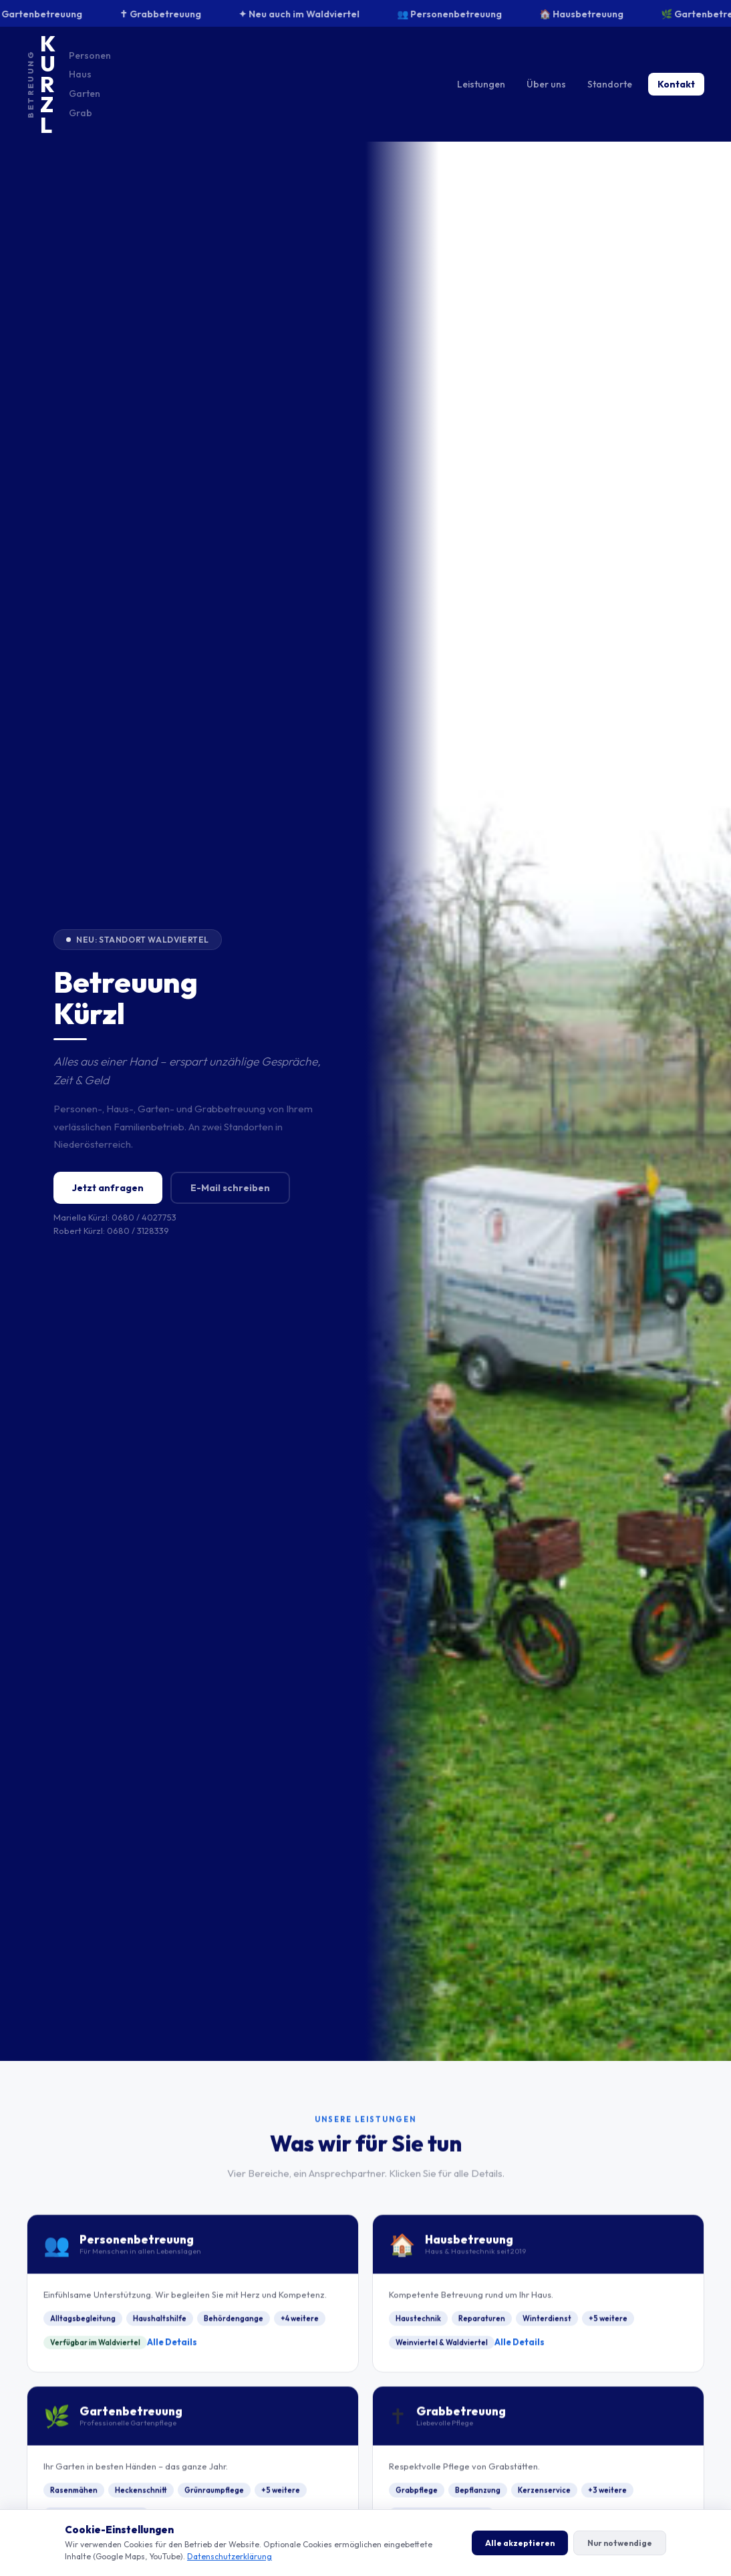 This screenshot has height=2576, width=731. Describe the element at coordinates (546, 84) in the screenshot. I see `Über uns` at that location.